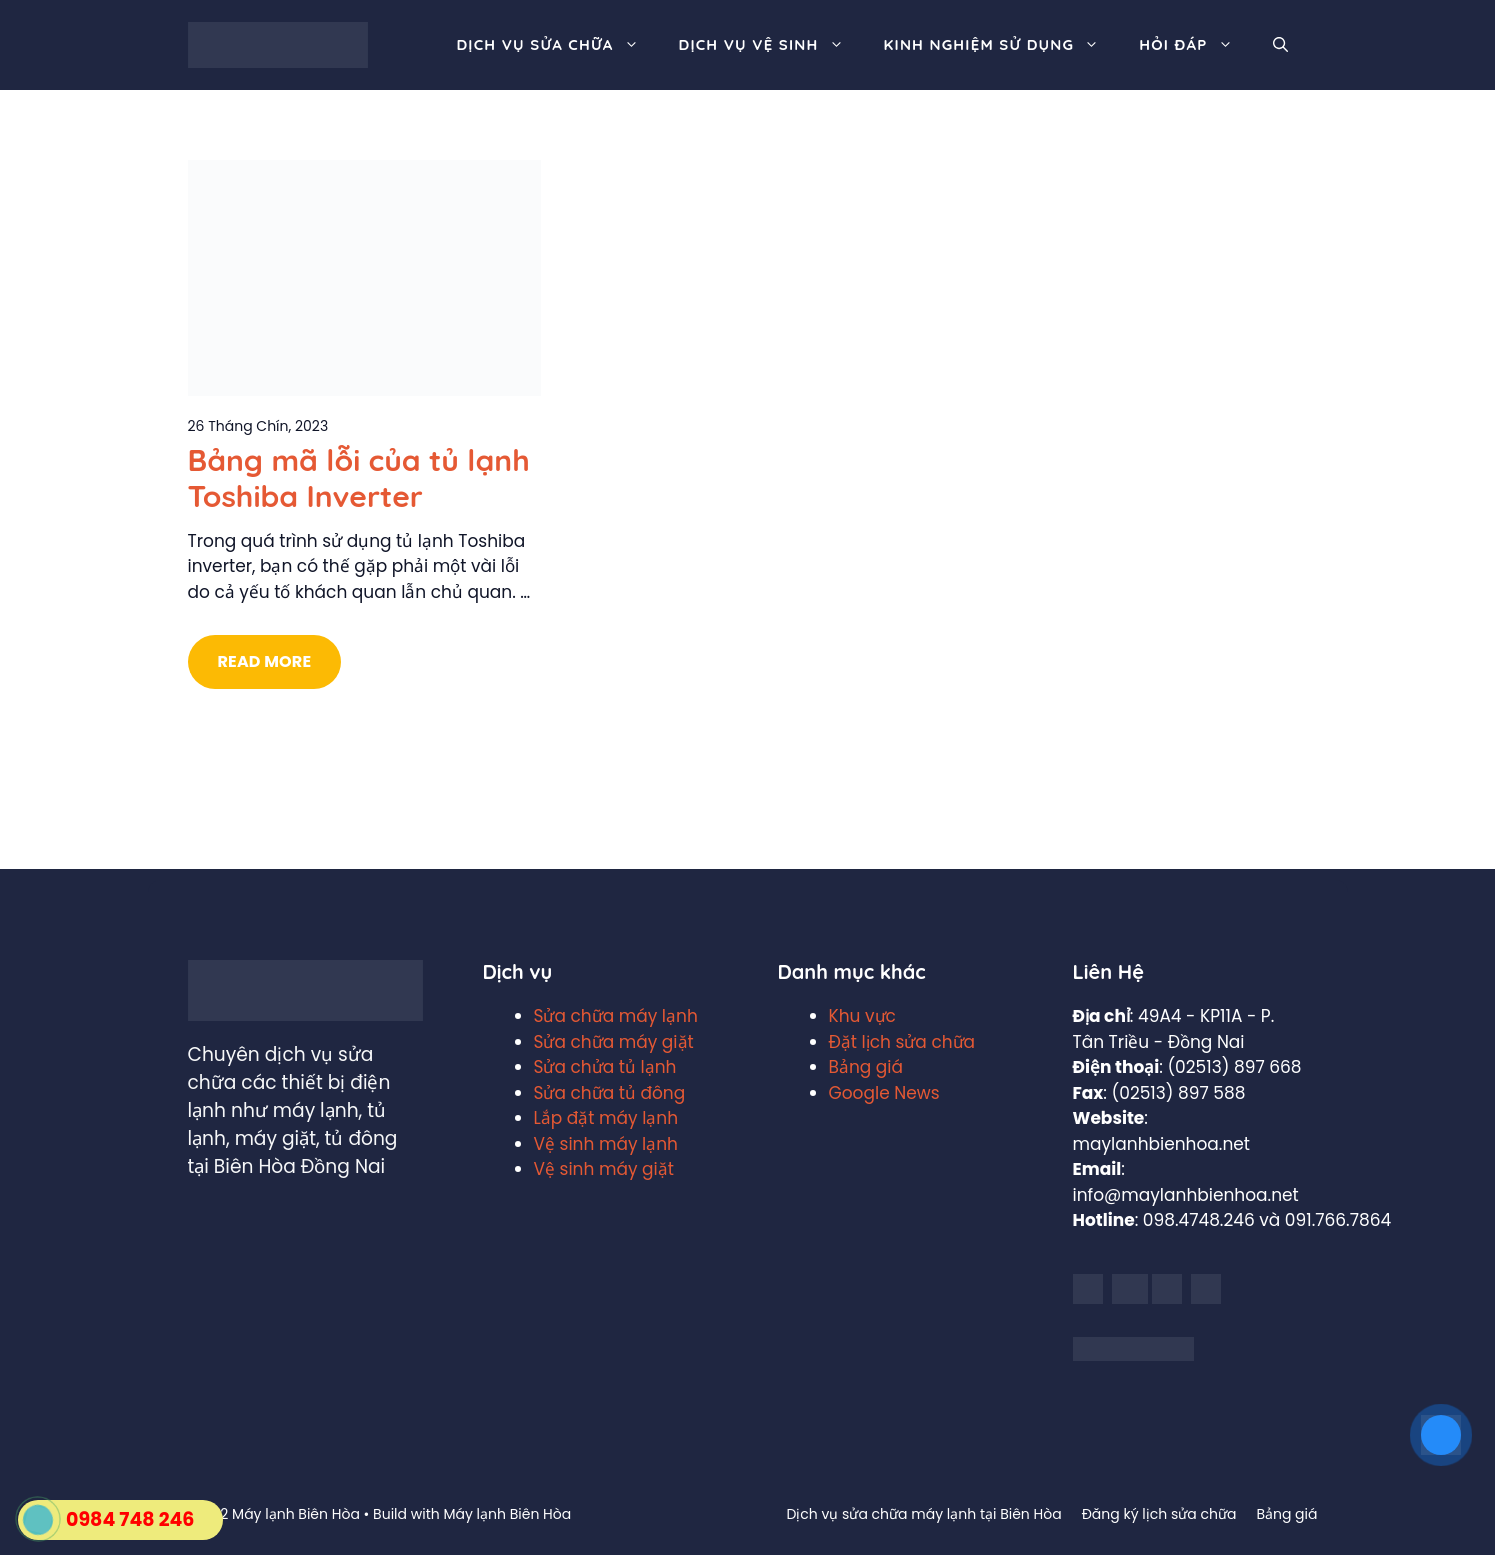 The image size is (1495, 1555). Describe the element at coordinates (1195, 45) in the screenshot. I see `Hỏi đáp` at that location.